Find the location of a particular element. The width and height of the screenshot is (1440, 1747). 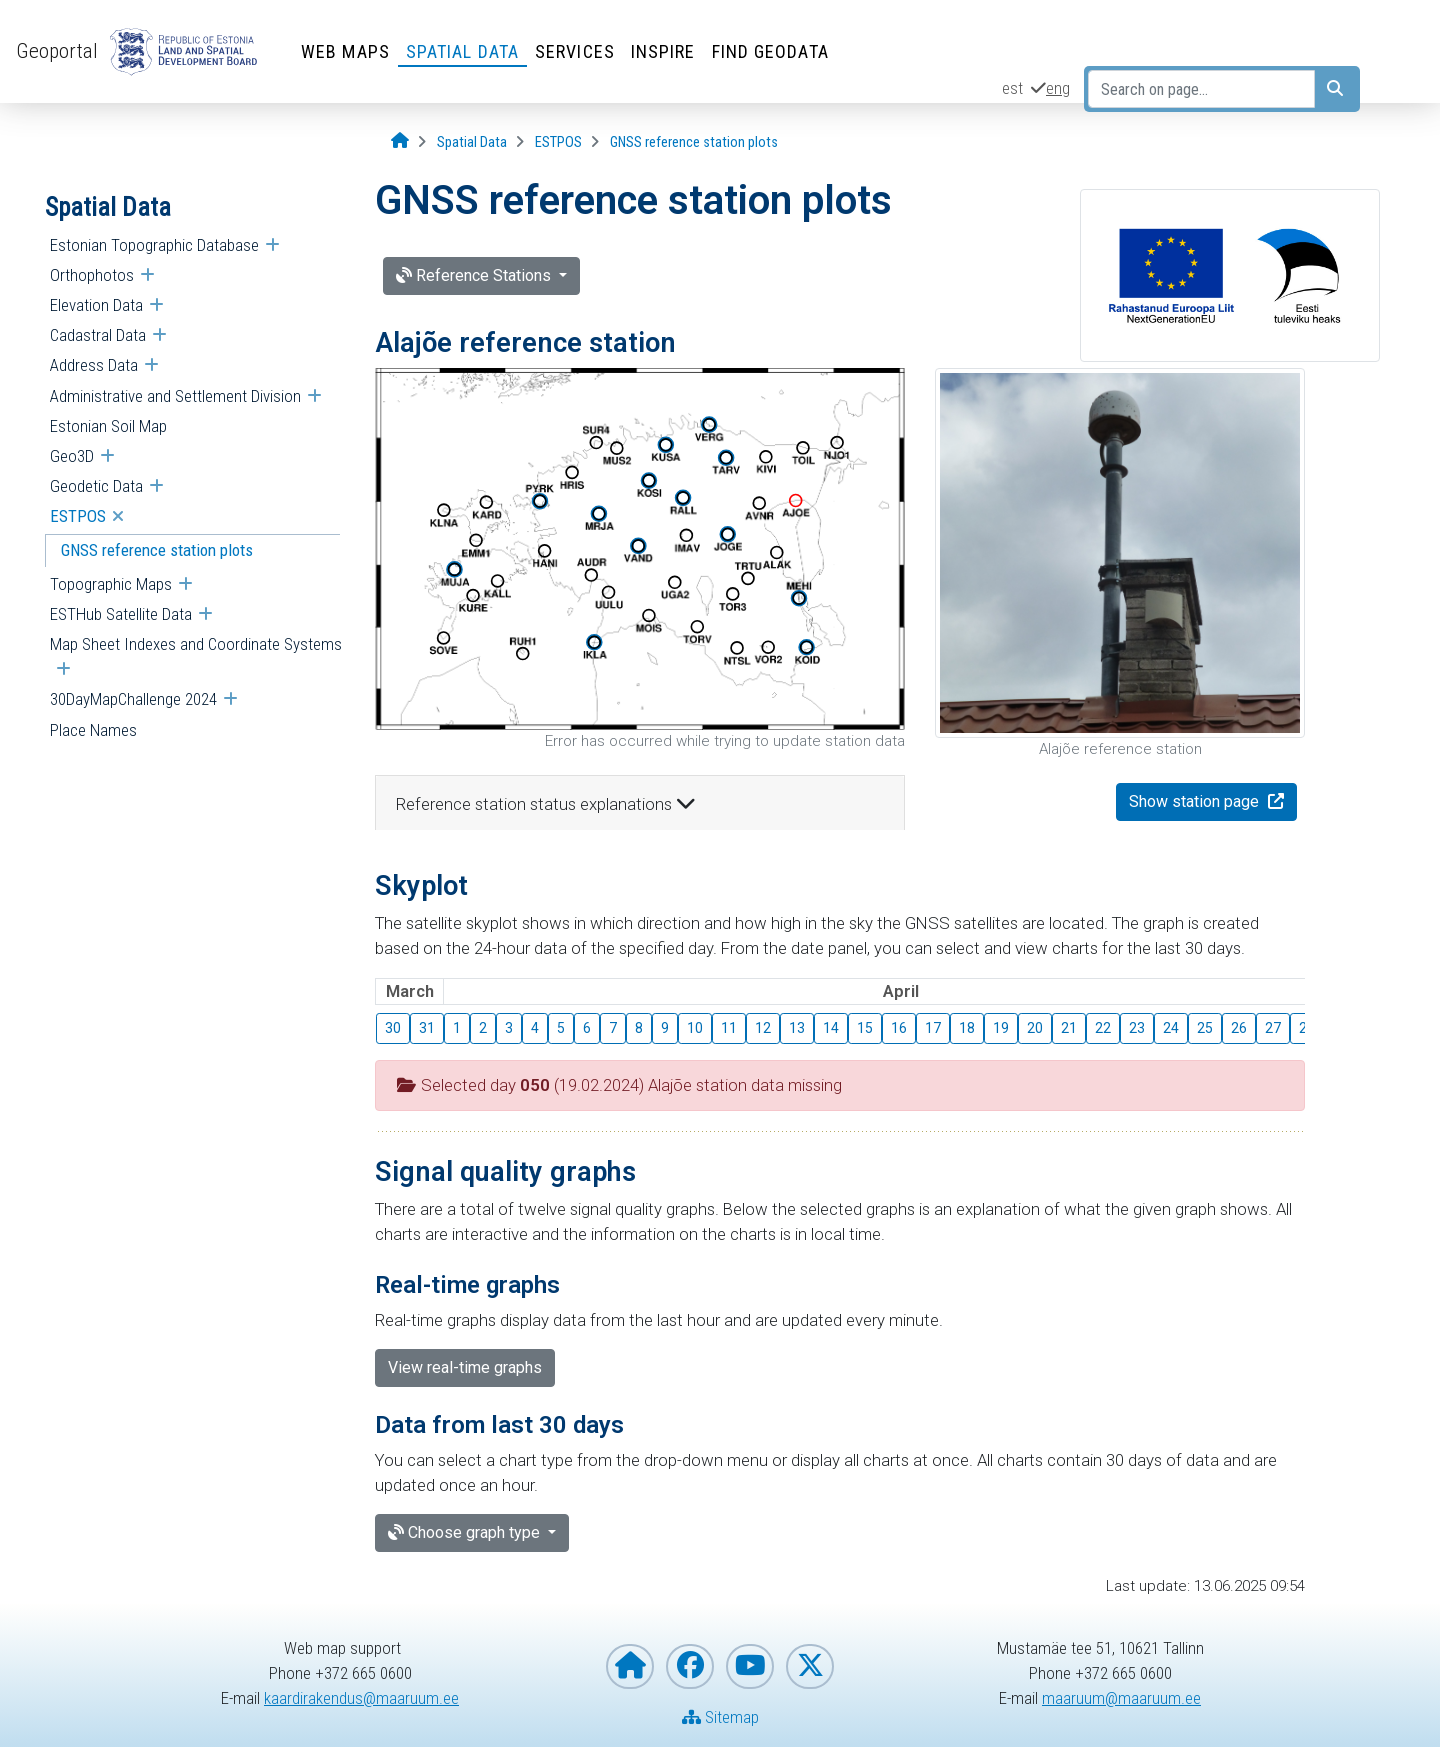

Topographic Maps [menuitem] is located at coordinates (111, 584).